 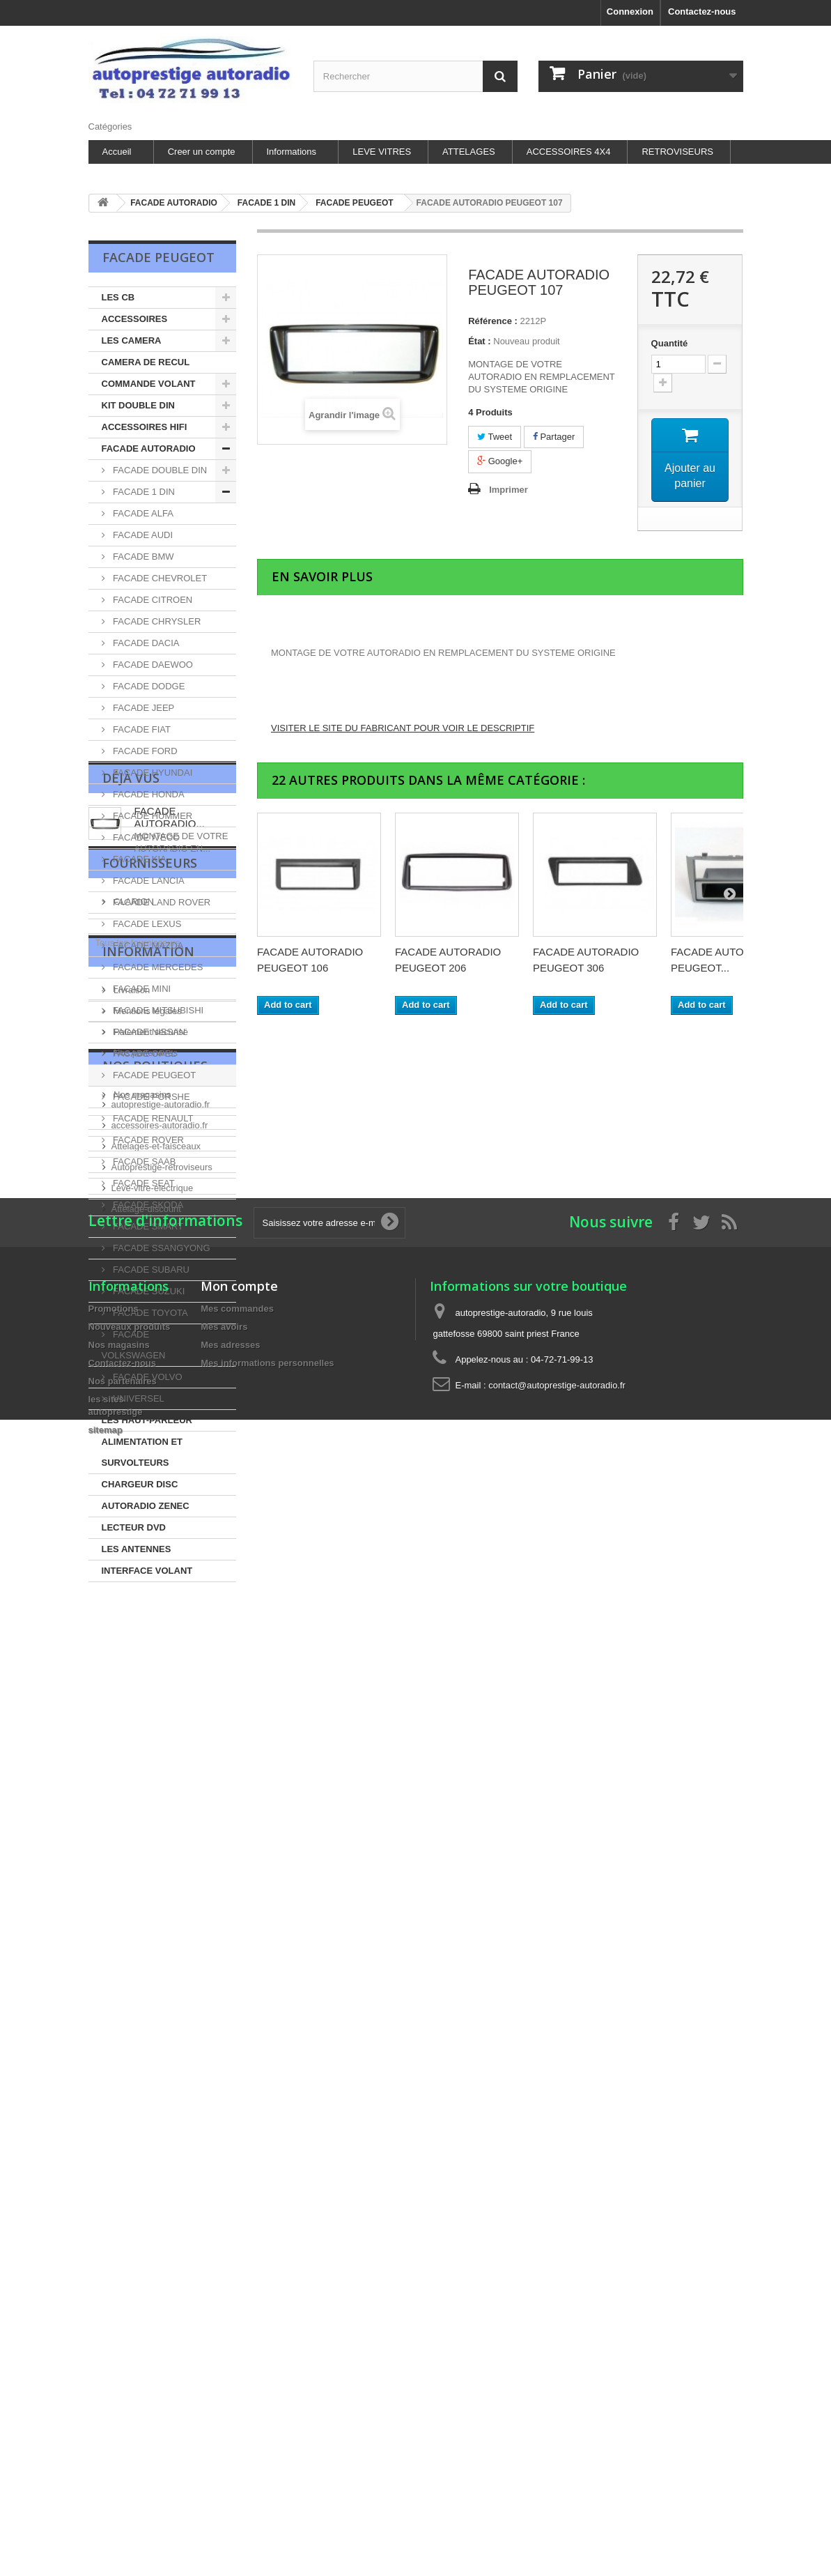 What do you see at coordinates (148, 1032) in the screenshot?
I see `FACADE NISSAN` at bounding box center [148, 1032].